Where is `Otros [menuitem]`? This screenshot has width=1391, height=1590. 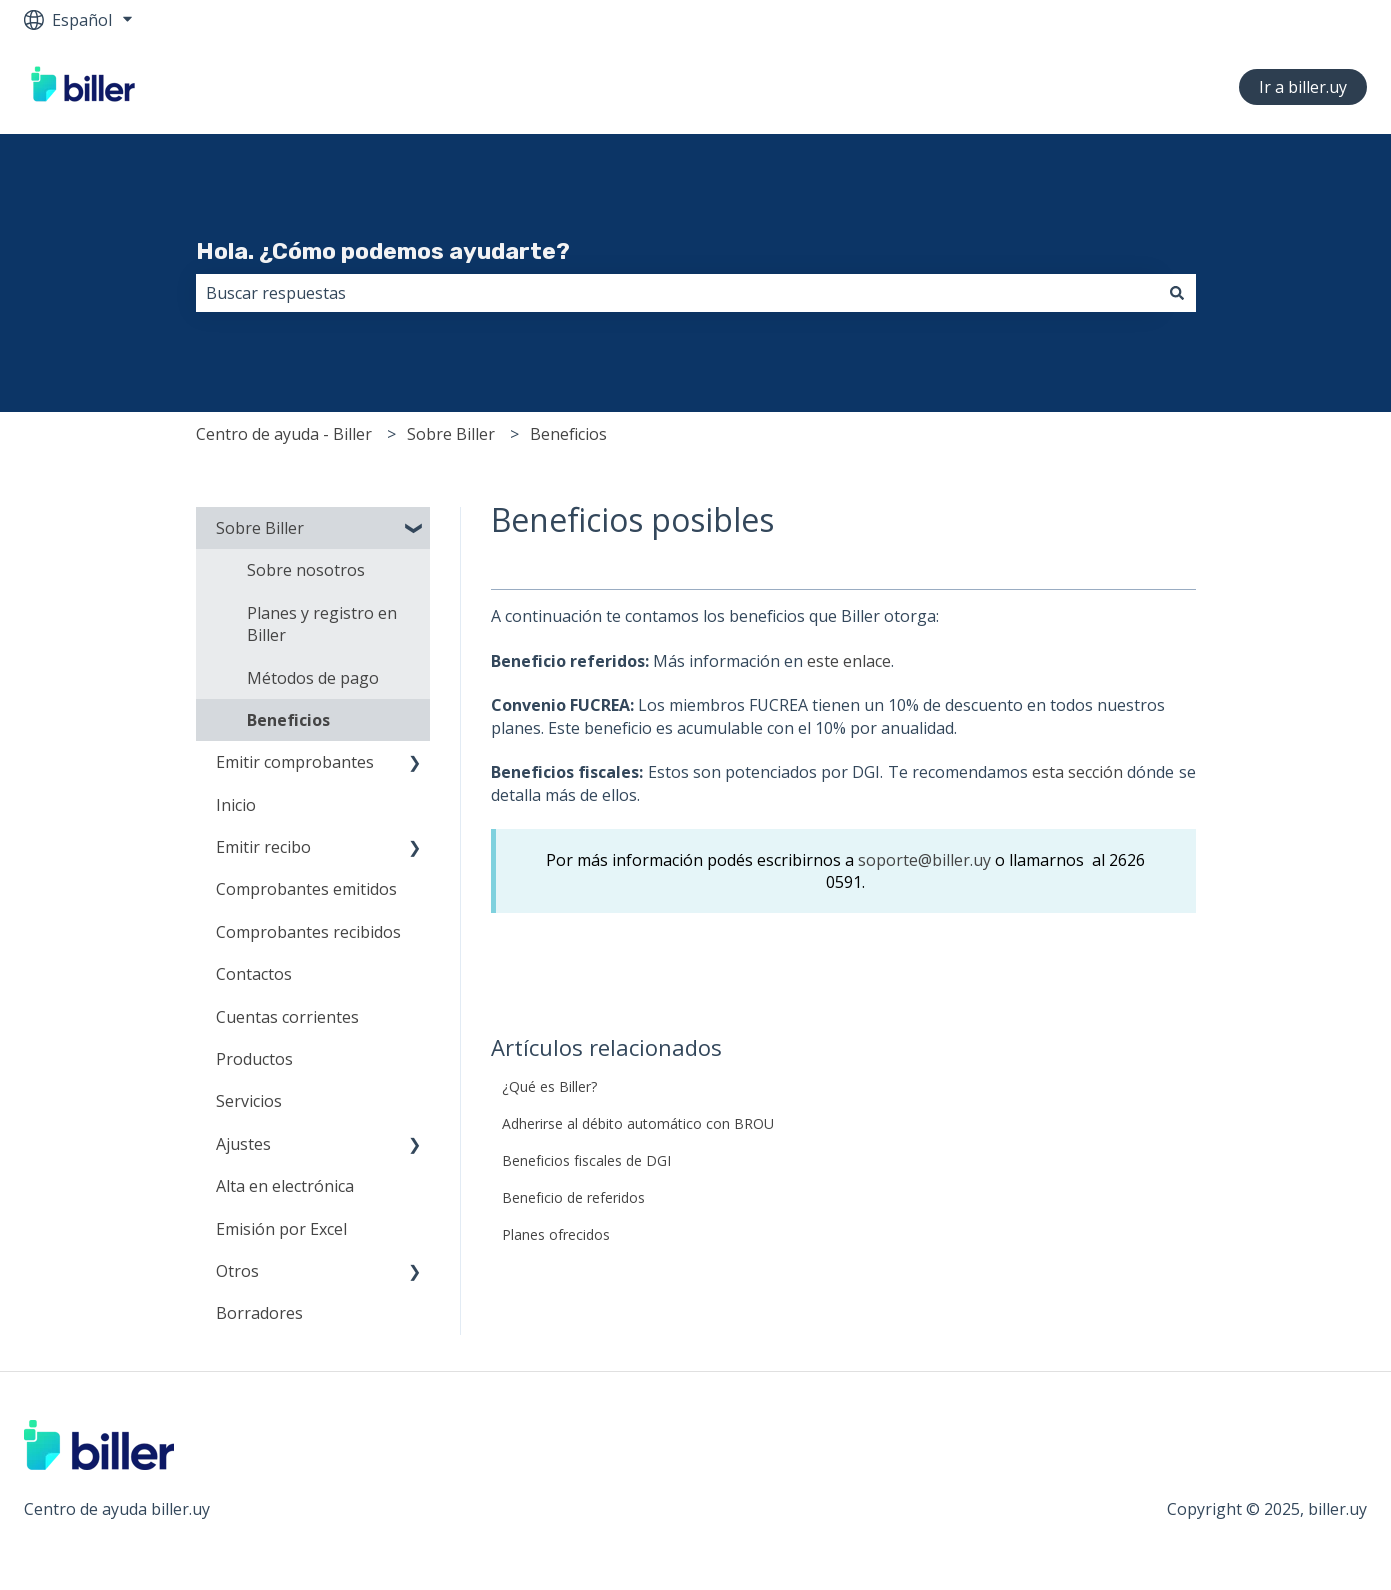 Otros [menuitem] is located at coordinates (237, 1271).